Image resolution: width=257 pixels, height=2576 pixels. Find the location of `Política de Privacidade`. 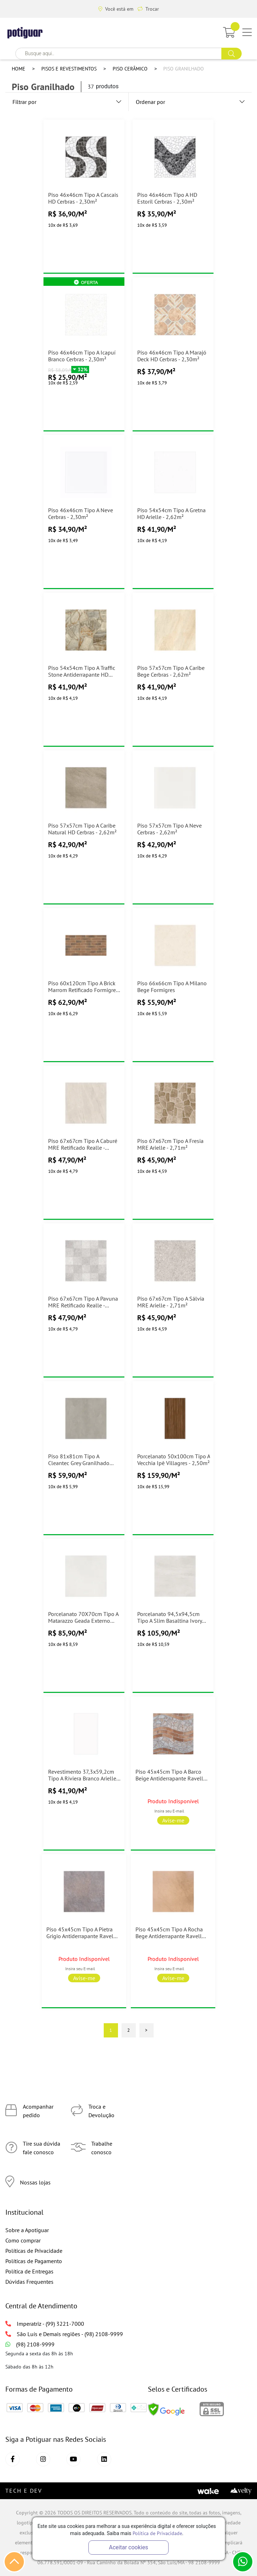

Política de Privacidade is located at coordinates (157, 2533).